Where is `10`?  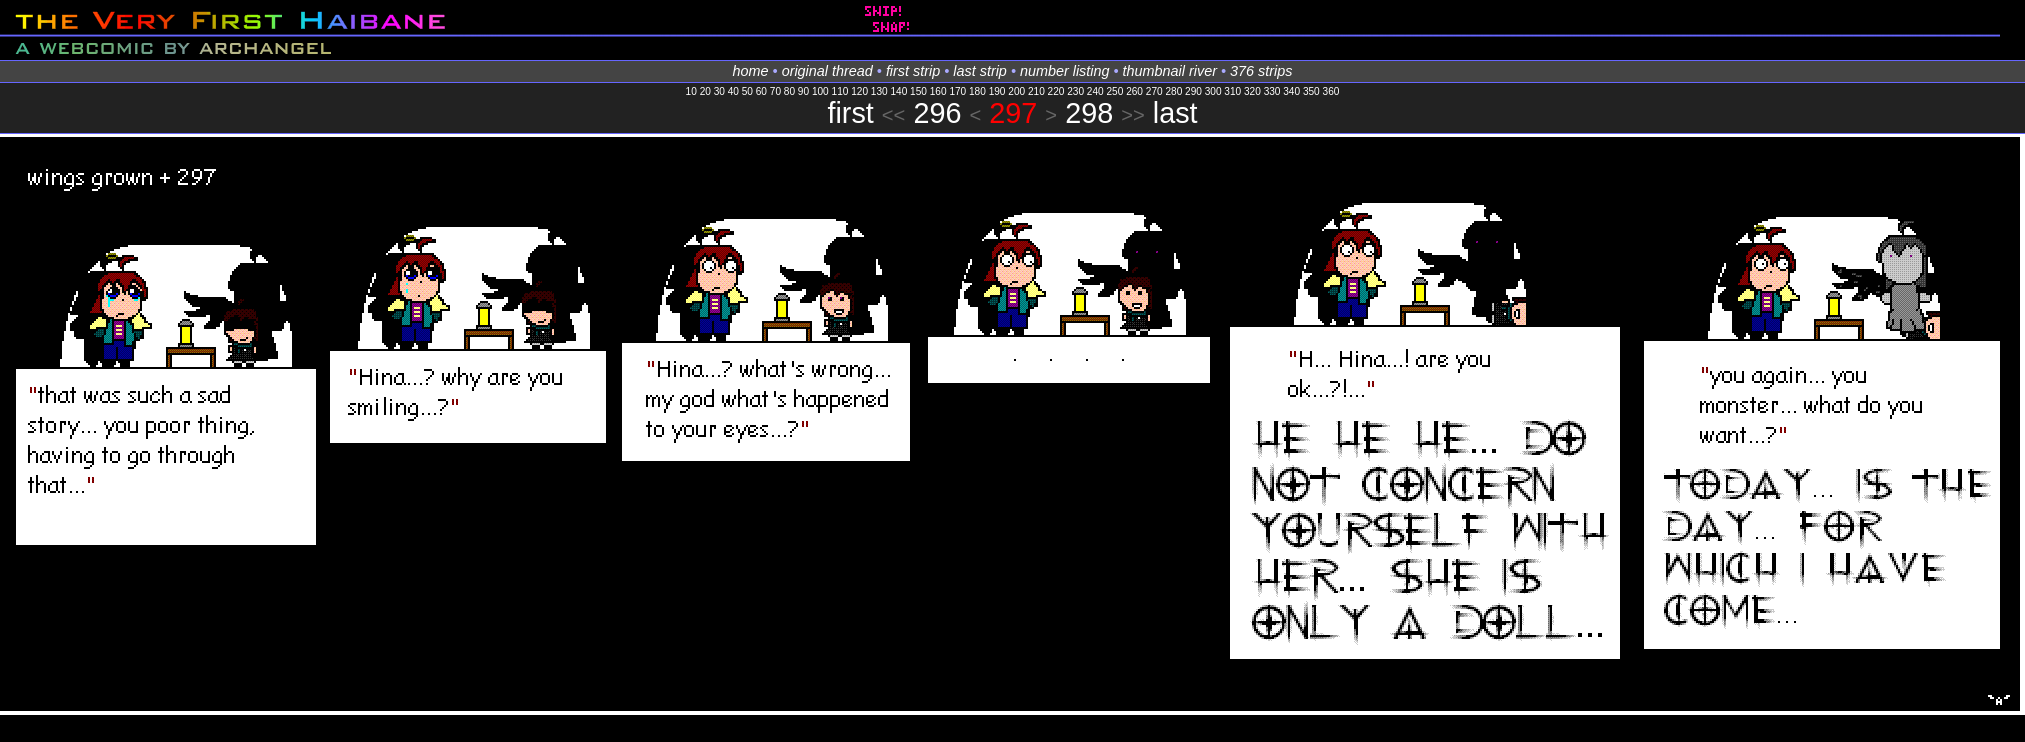
10 is located at coordinates (691, 91).